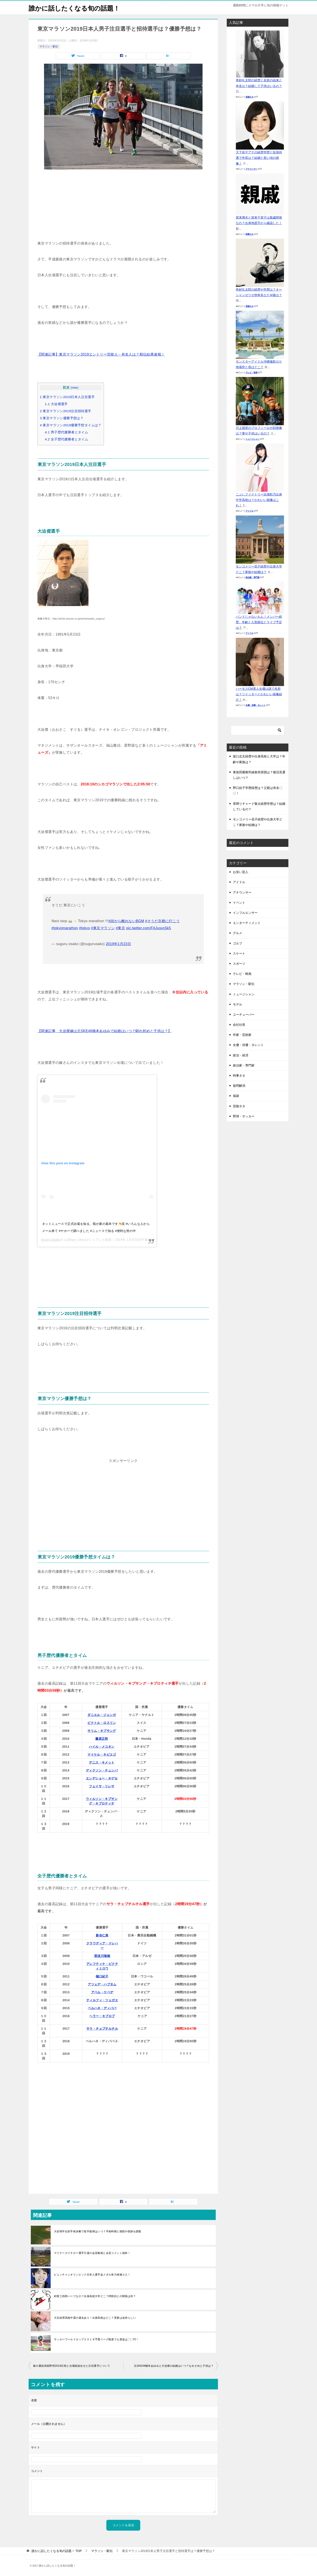 This screenshot has height=2576, width=317. What do you see at coordinates (239, 953) in the screenshot?
I see `スケート` at bounding box center [239, 953].